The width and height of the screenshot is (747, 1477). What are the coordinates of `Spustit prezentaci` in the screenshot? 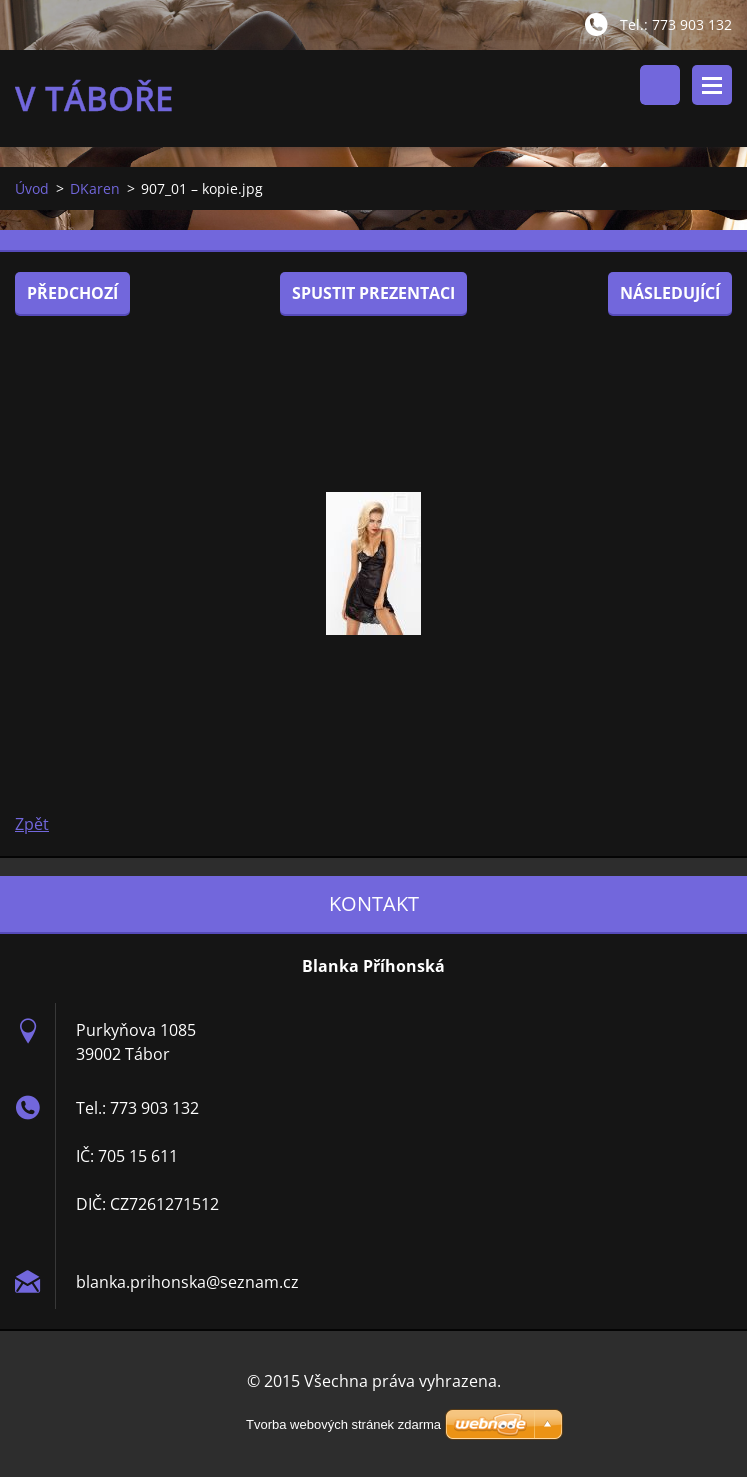 It's located at (373, 293).